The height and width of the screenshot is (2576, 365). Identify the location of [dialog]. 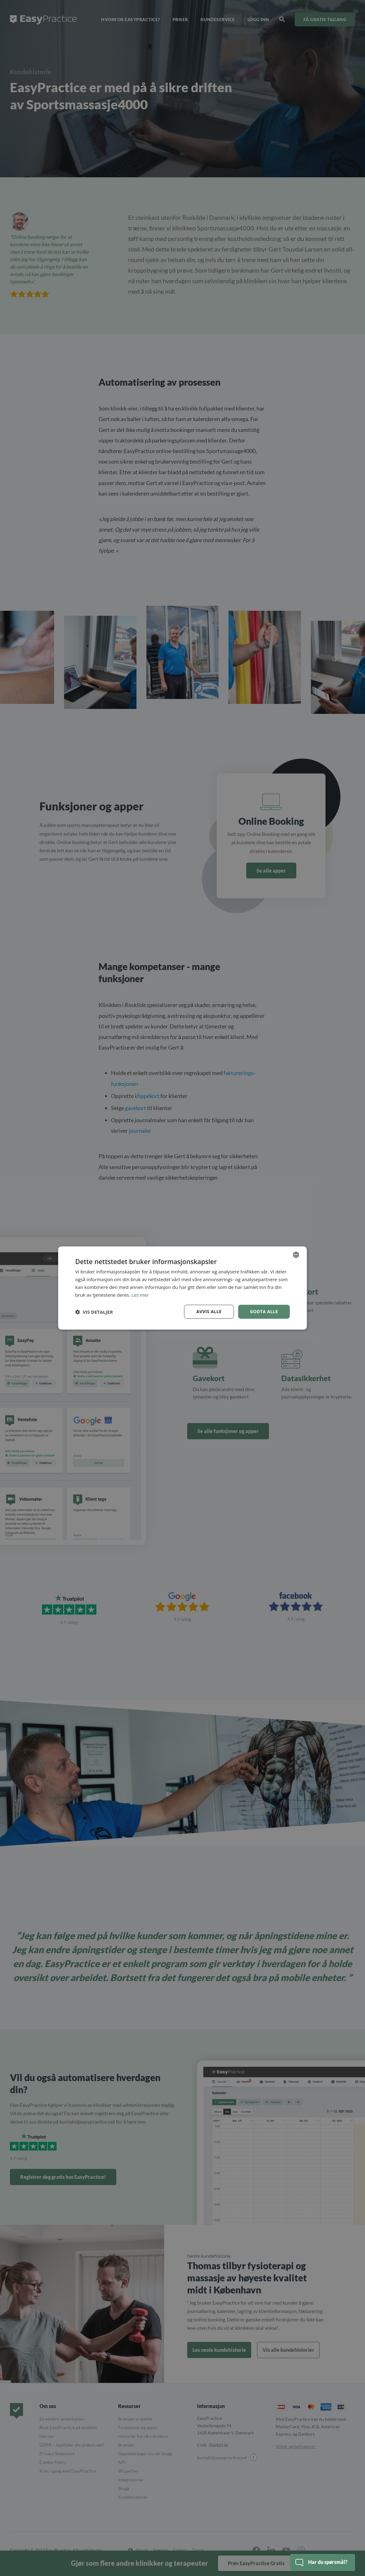
(182, 1288).